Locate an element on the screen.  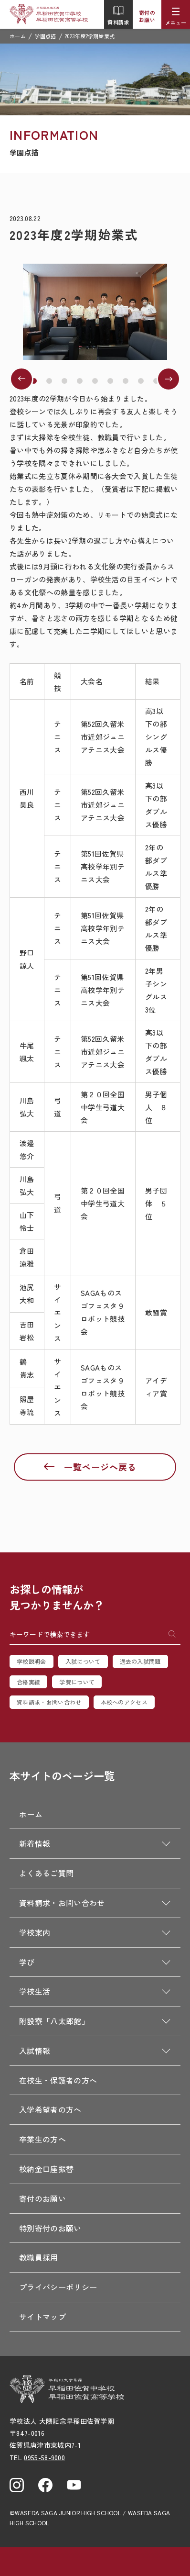
在校生・保護者の方へ is located at coordinates (58, 2080).